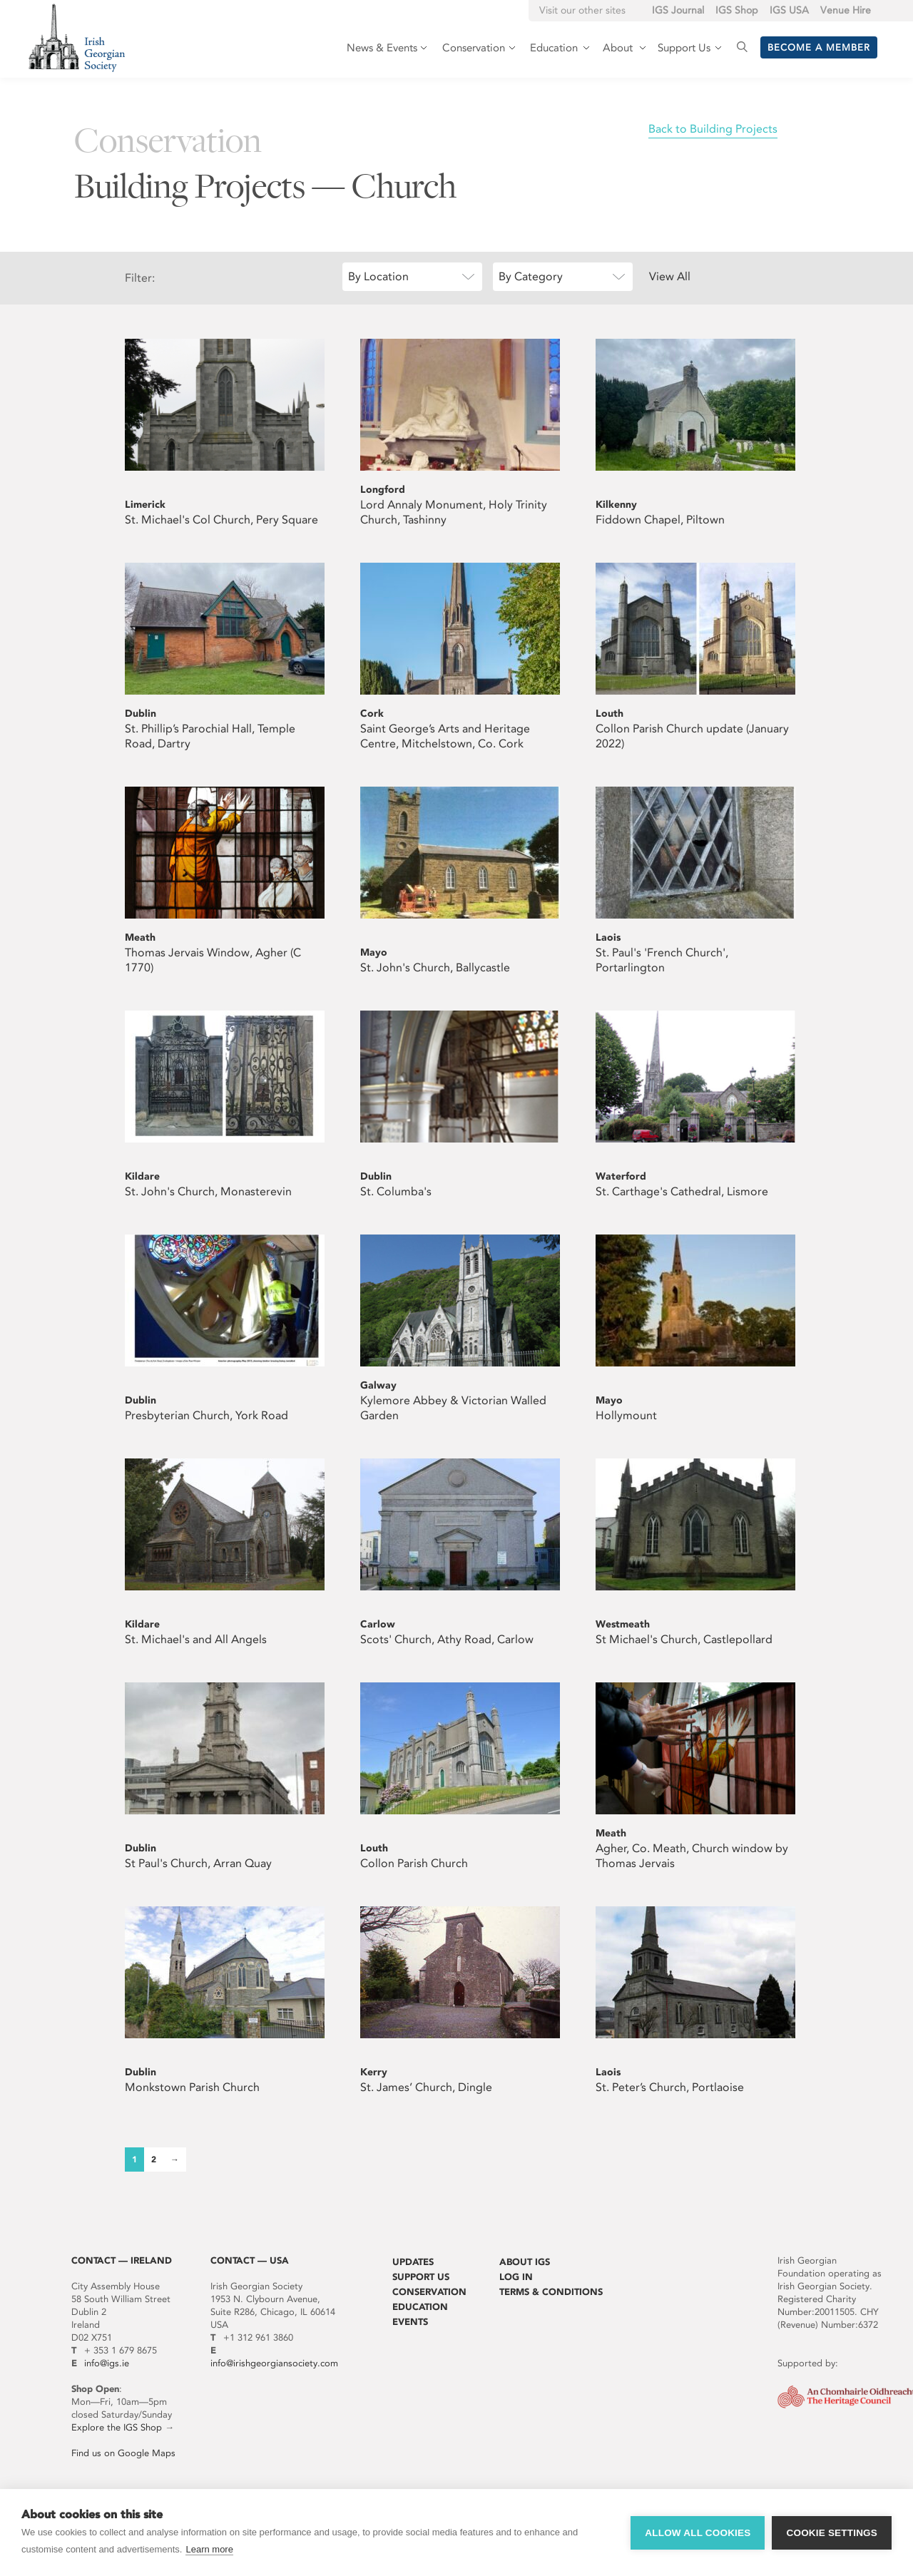 The height and width of the screenshot is (2576, 913). I want to click on Galway, so click(378, 1385).